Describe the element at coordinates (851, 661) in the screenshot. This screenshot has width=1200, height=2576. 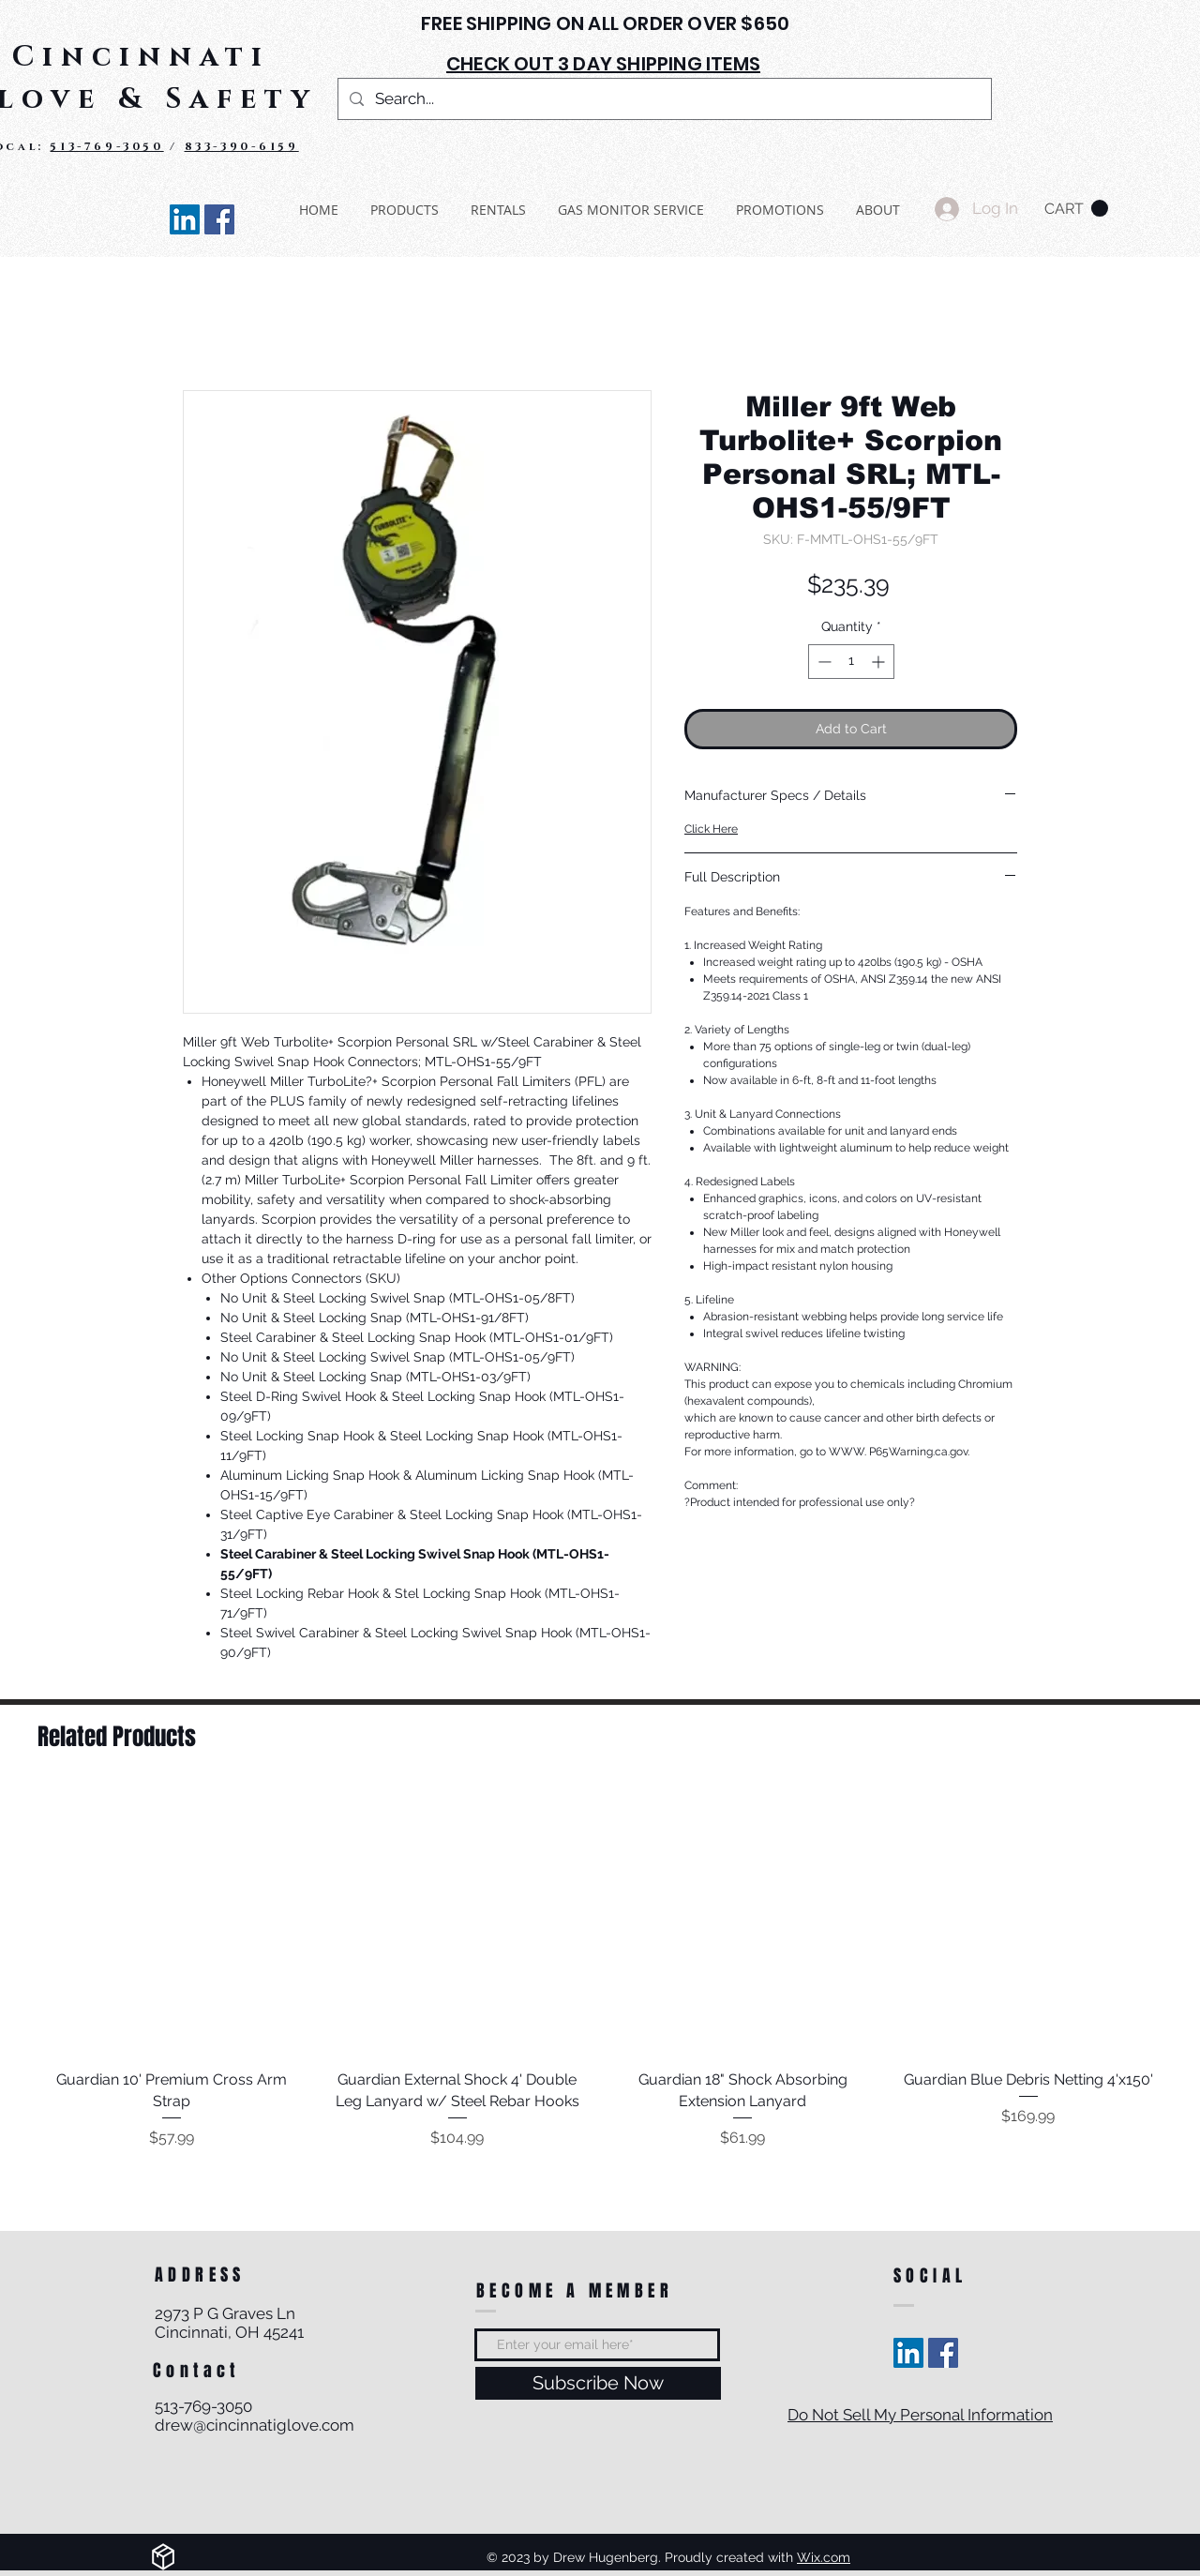
I see `[spinbutton]` at that location.